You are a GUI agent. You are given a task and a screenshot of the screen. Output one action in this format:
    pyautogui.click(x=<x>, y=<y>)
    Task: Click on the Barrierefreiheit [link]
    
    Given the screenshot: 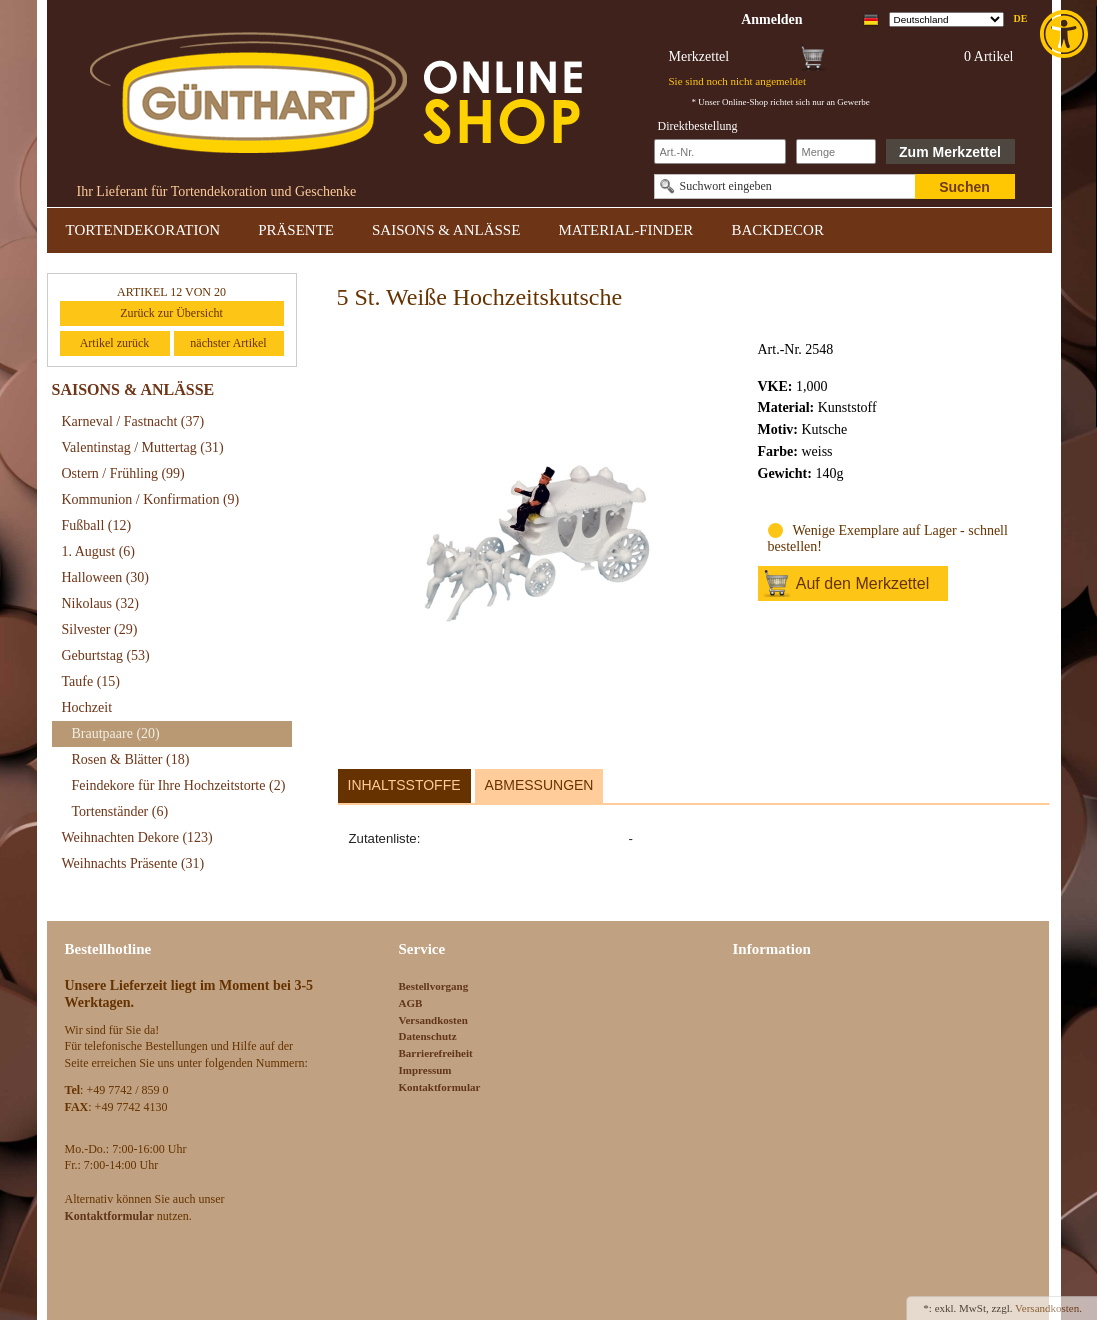 What is the action you would take?
    pyautogui.click(x=436, y=1053)
    